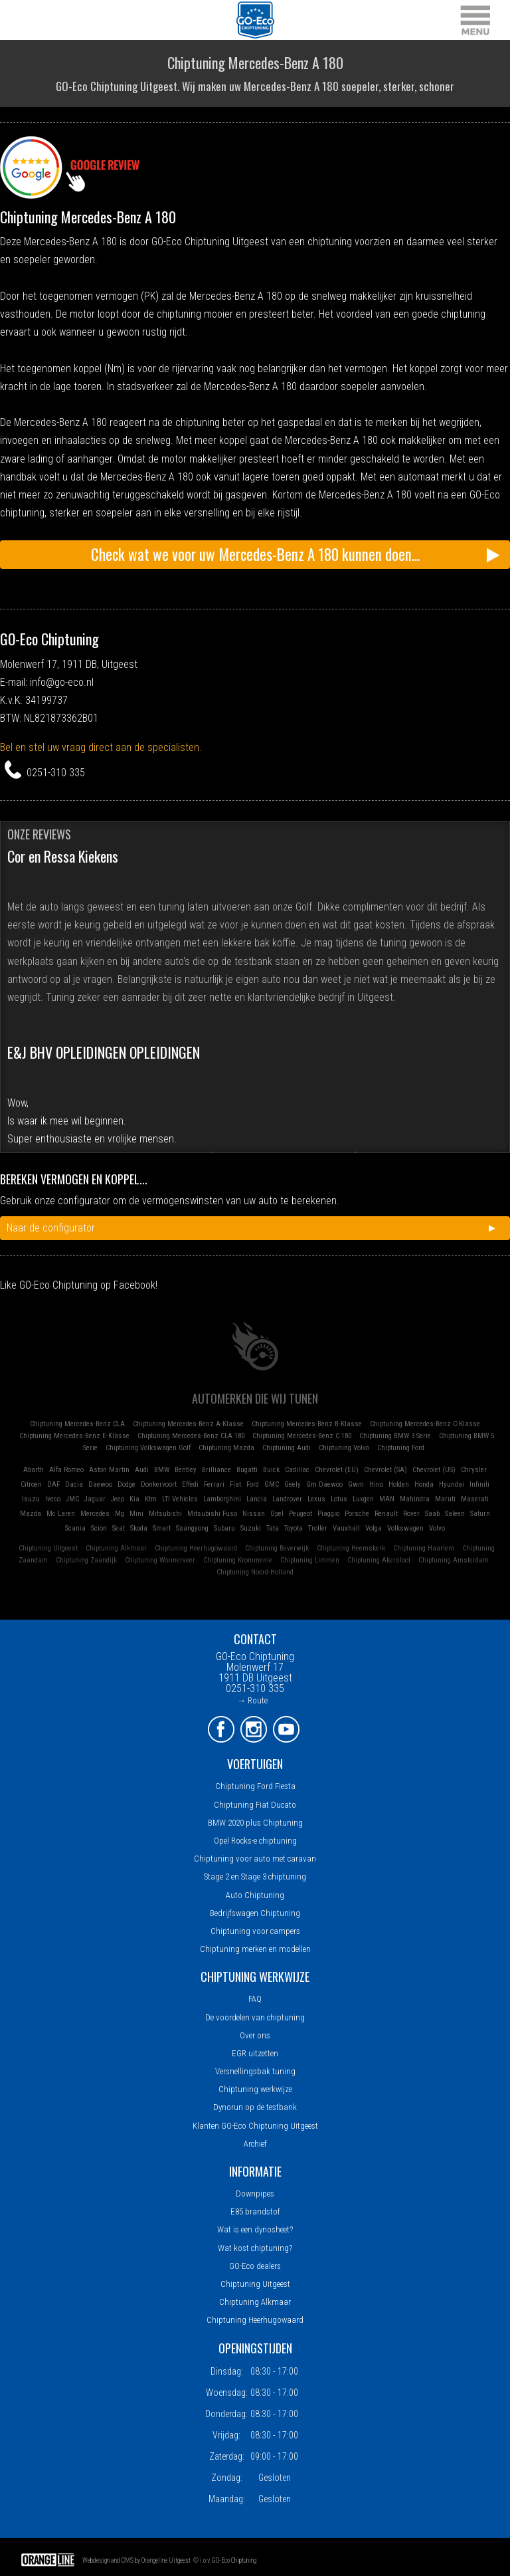  I want to click on Klanten GO-Eco Chiptuning Uitgeest, so click(255, 2126).